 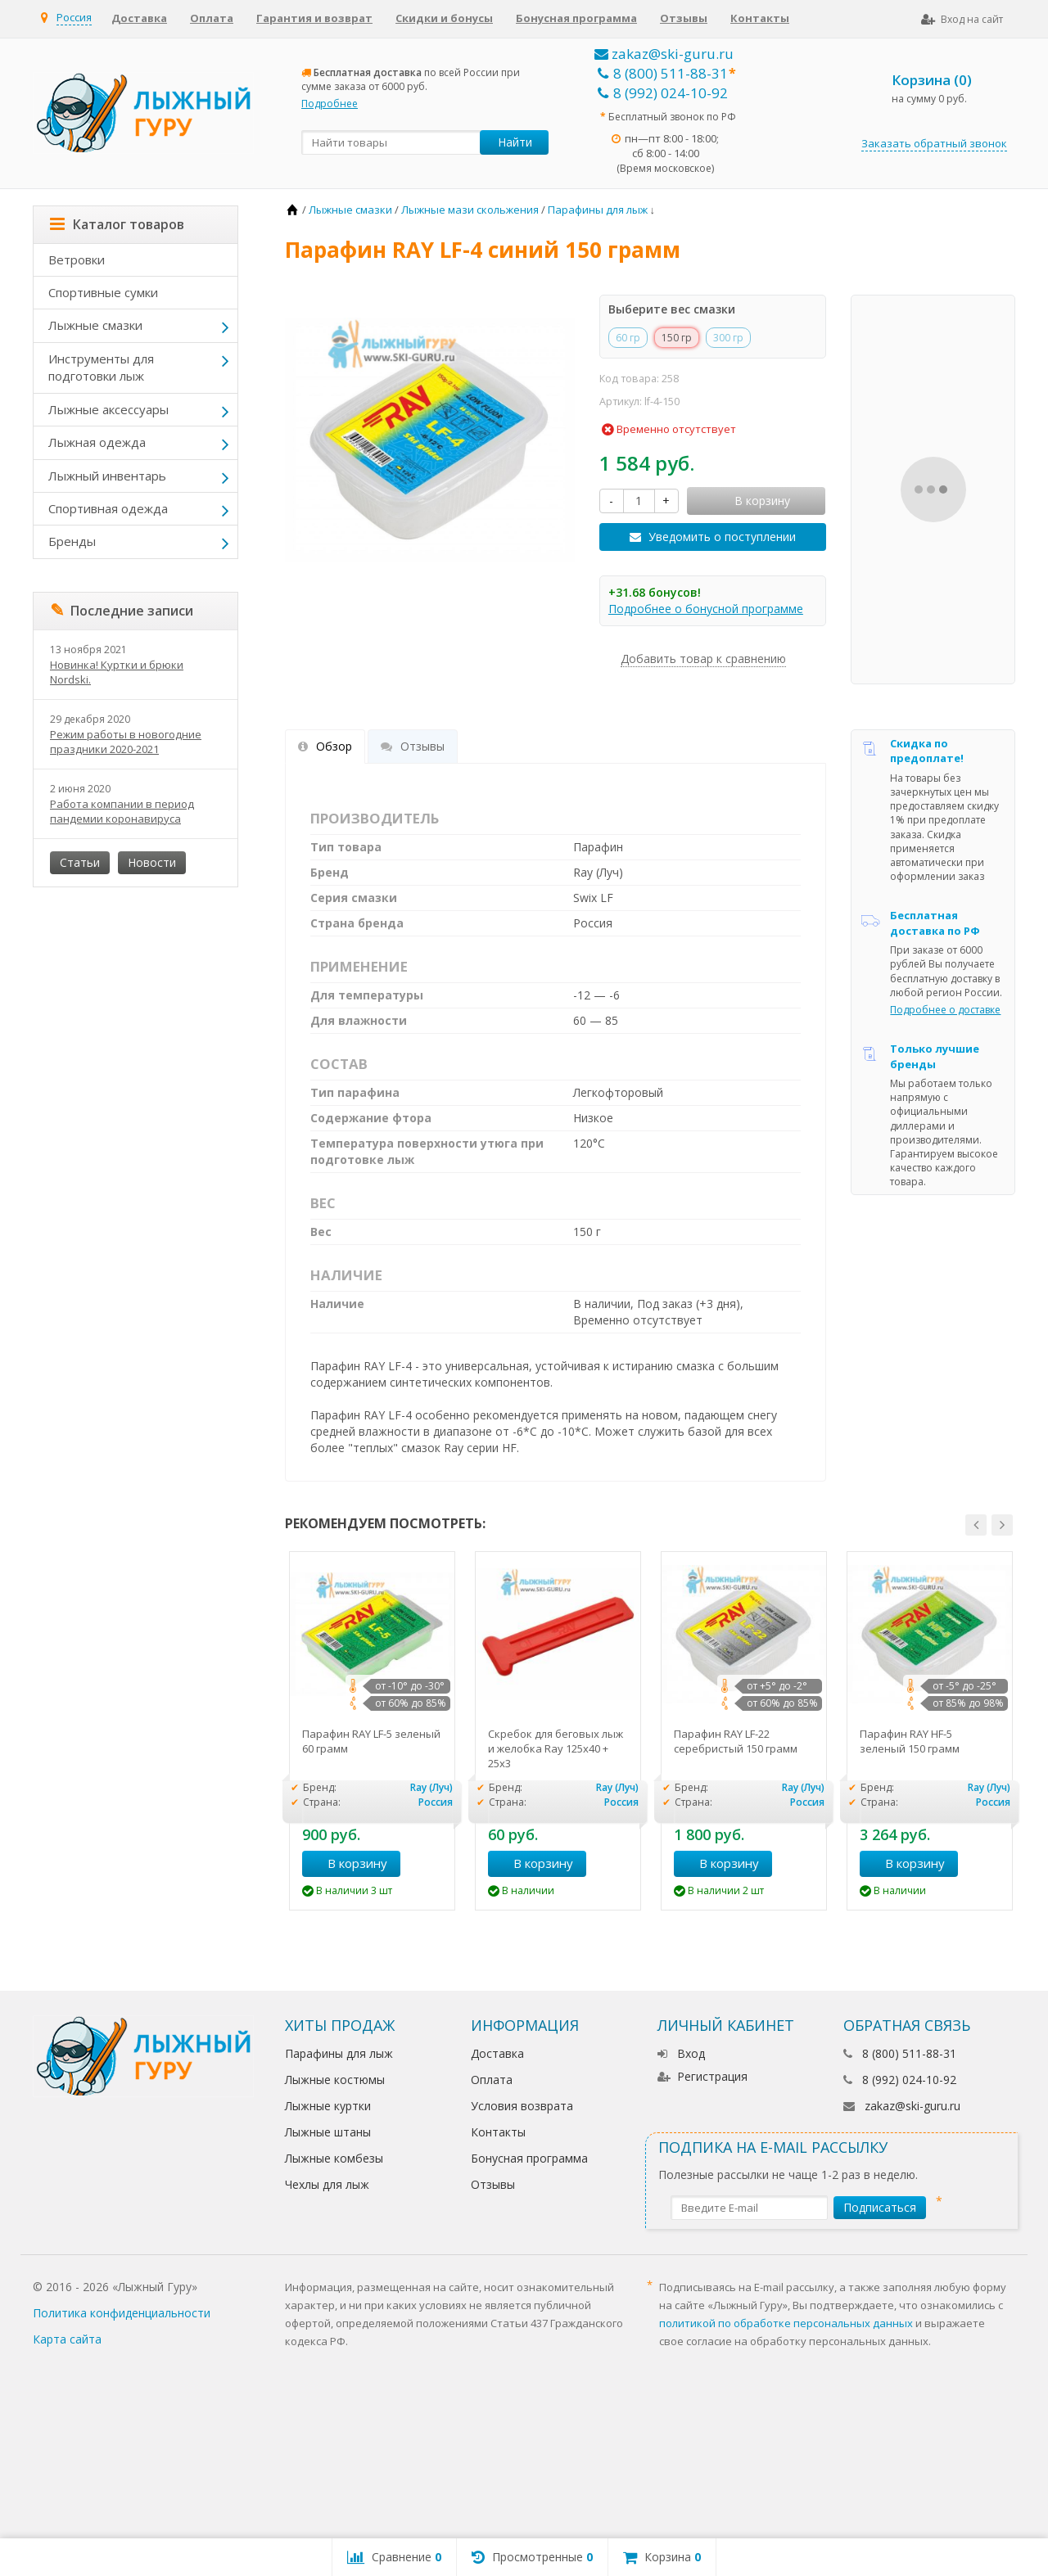 What do you see at coordinates (334, 2158) in the screenshot?
I see `Лыжные комбезы` at bounding box center [334, 2158].